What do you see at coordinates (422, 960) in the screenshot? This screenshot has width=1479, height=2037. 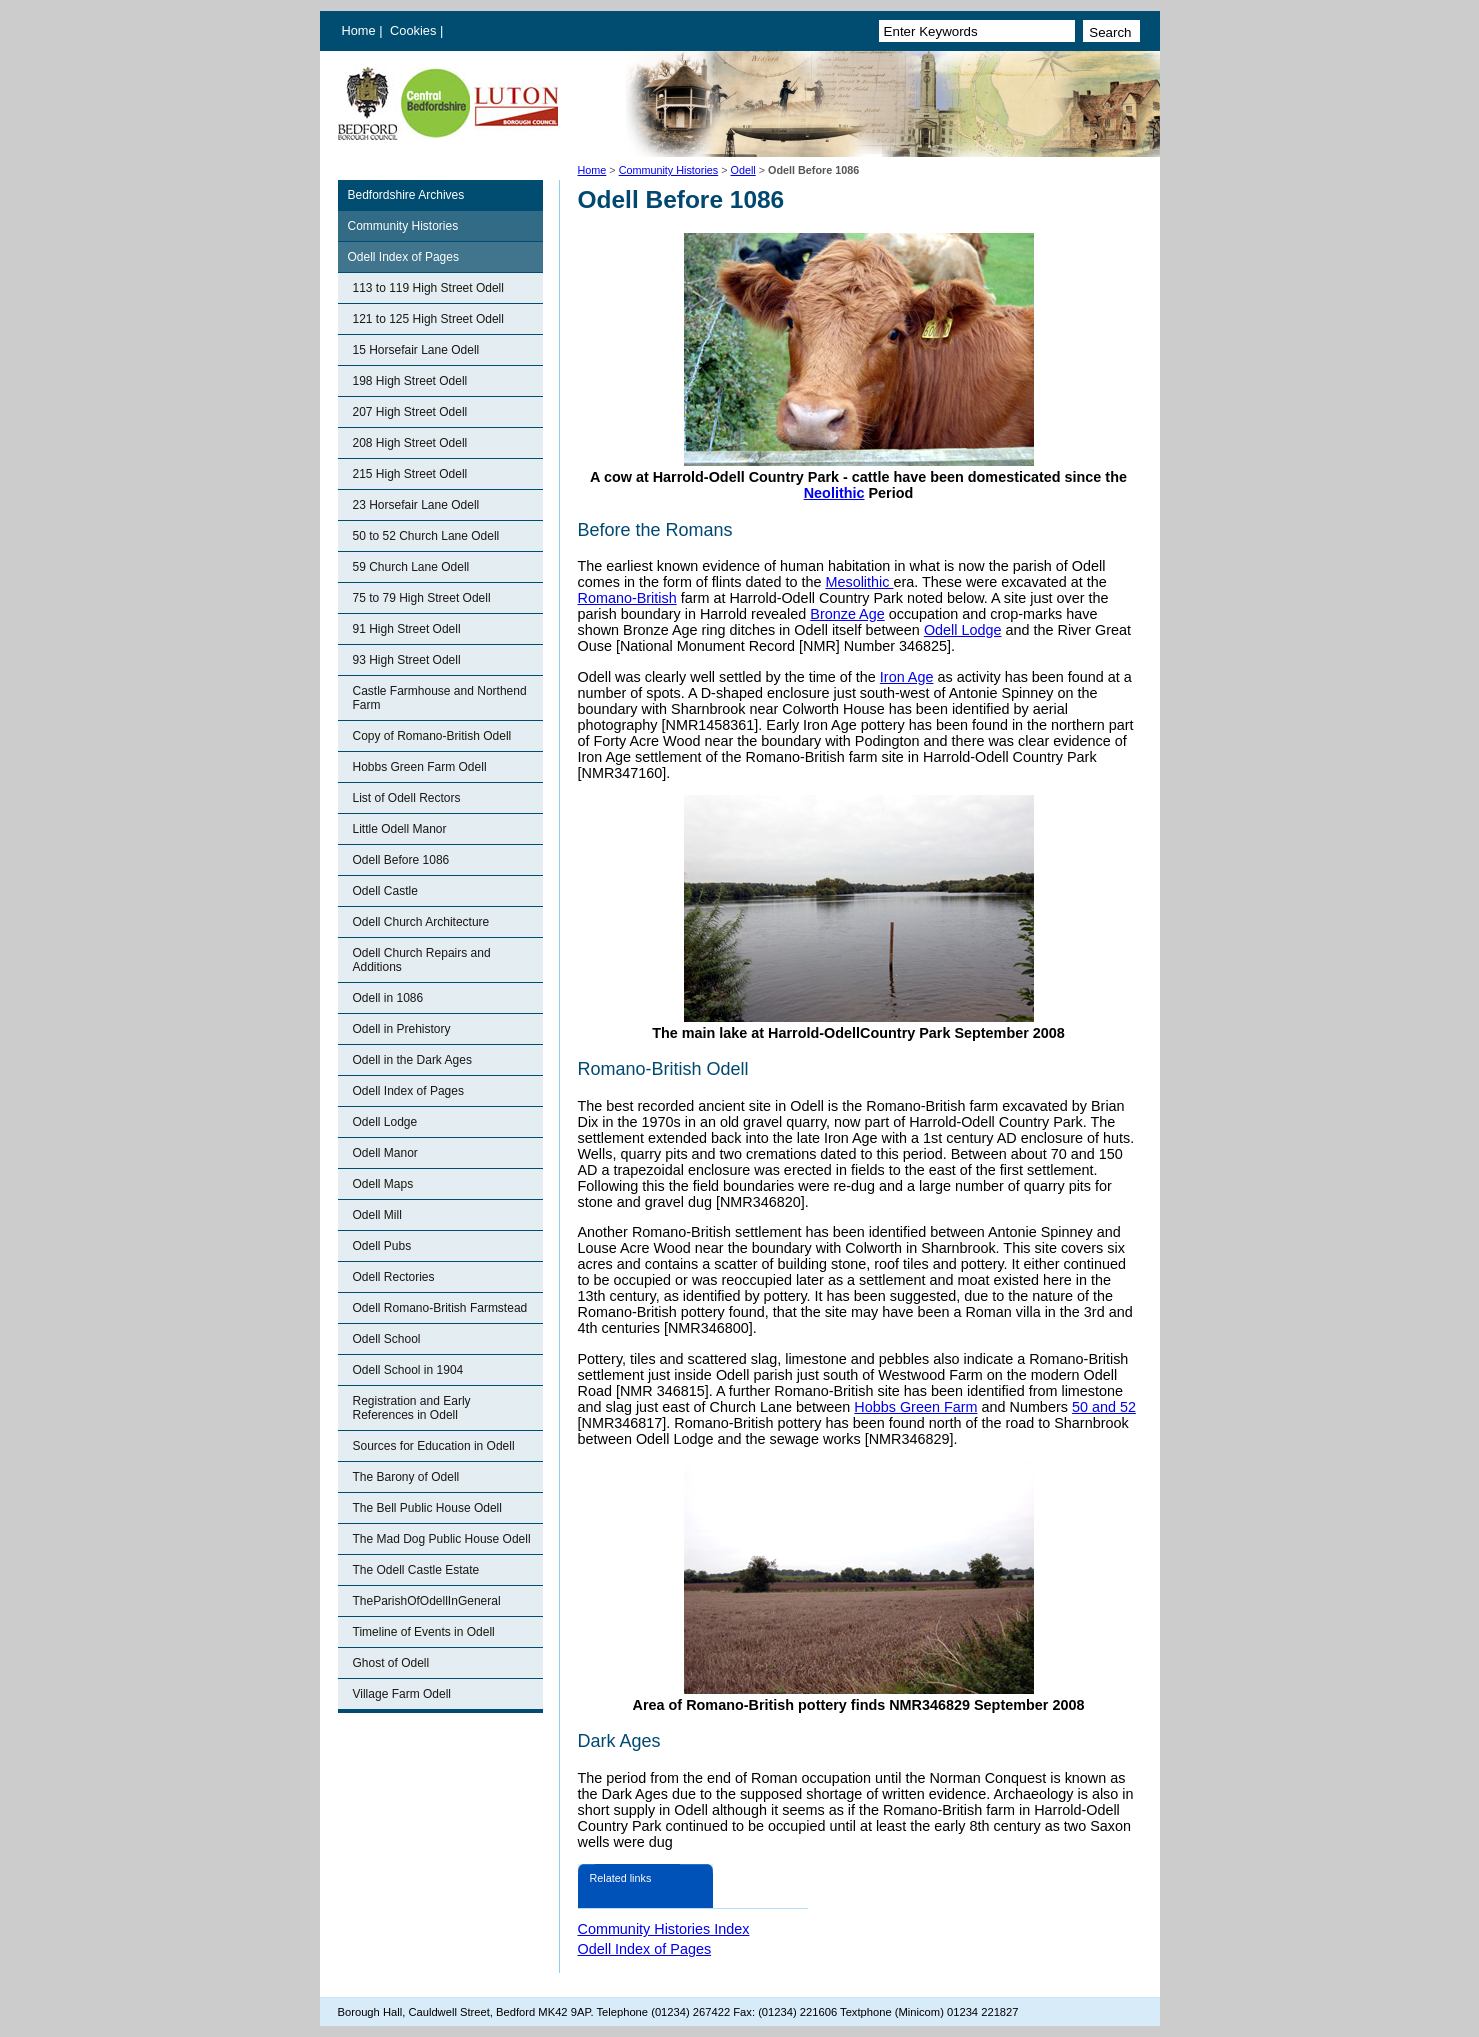 I see `Odell Church Repairs and Additions` at bounding box center [422, 960].